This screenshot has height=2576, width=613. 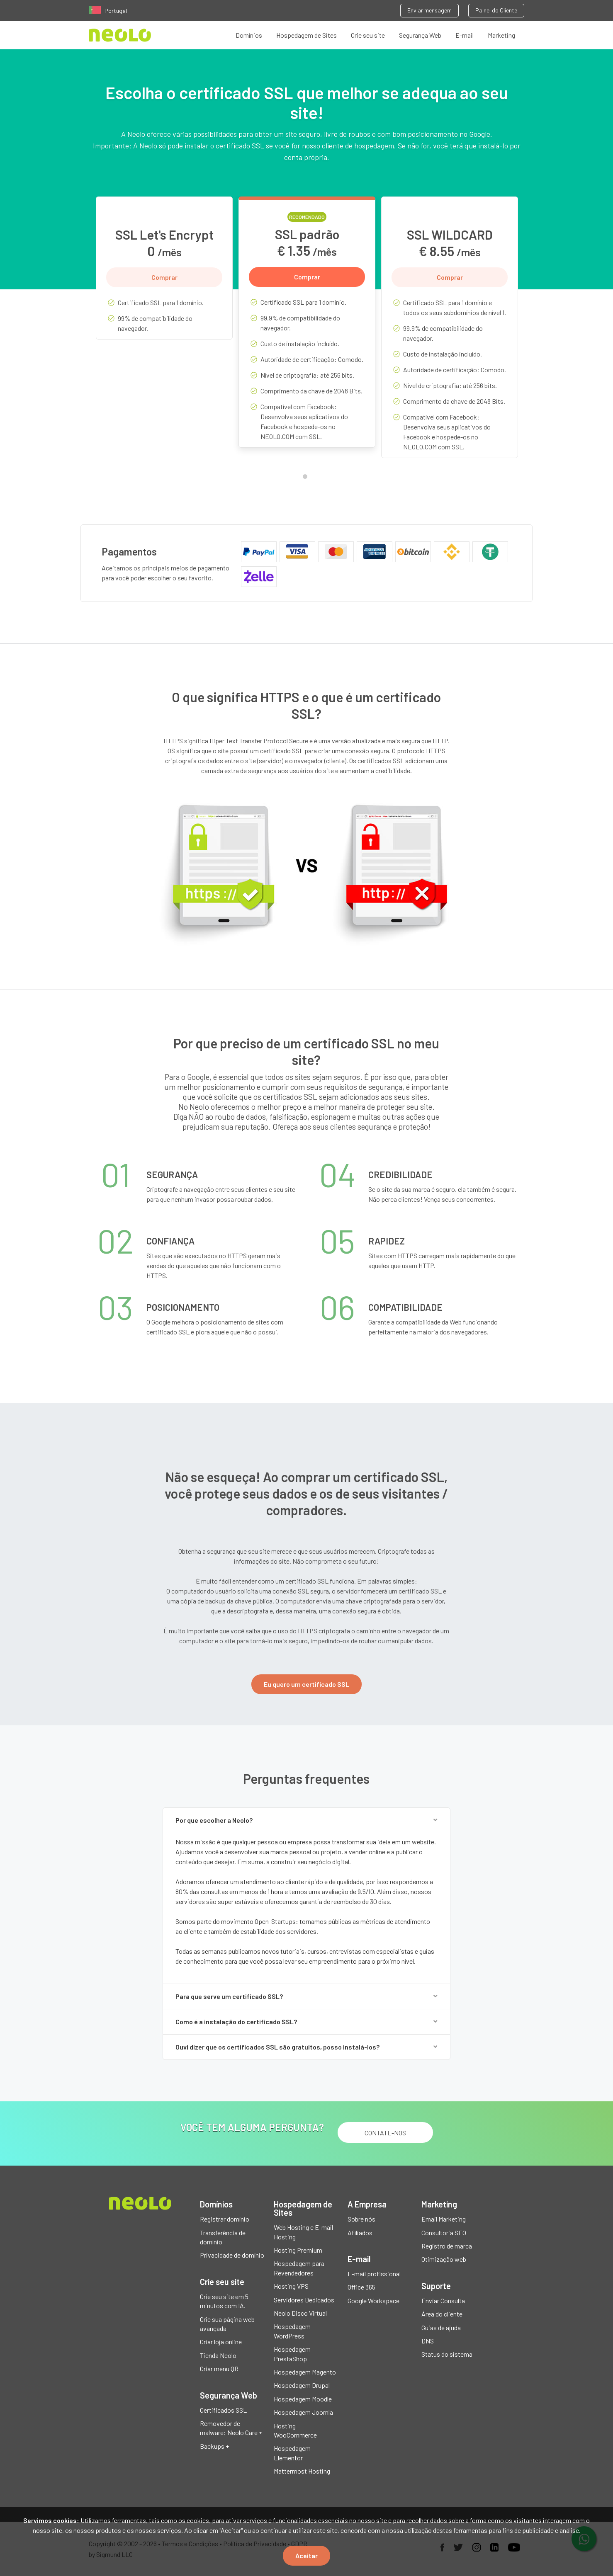 What do you see at coordinates (441, 2314) in the screenshot?
I see `Área do cliente` at bounding box center [441, 2314].